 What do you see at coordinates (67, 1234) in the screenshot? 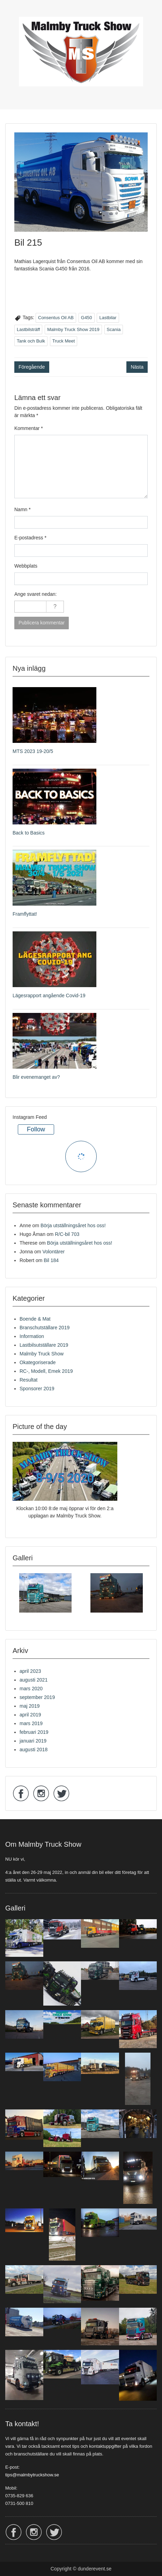
I see `R/C-bil 703` at bounding box center [67, 1234].